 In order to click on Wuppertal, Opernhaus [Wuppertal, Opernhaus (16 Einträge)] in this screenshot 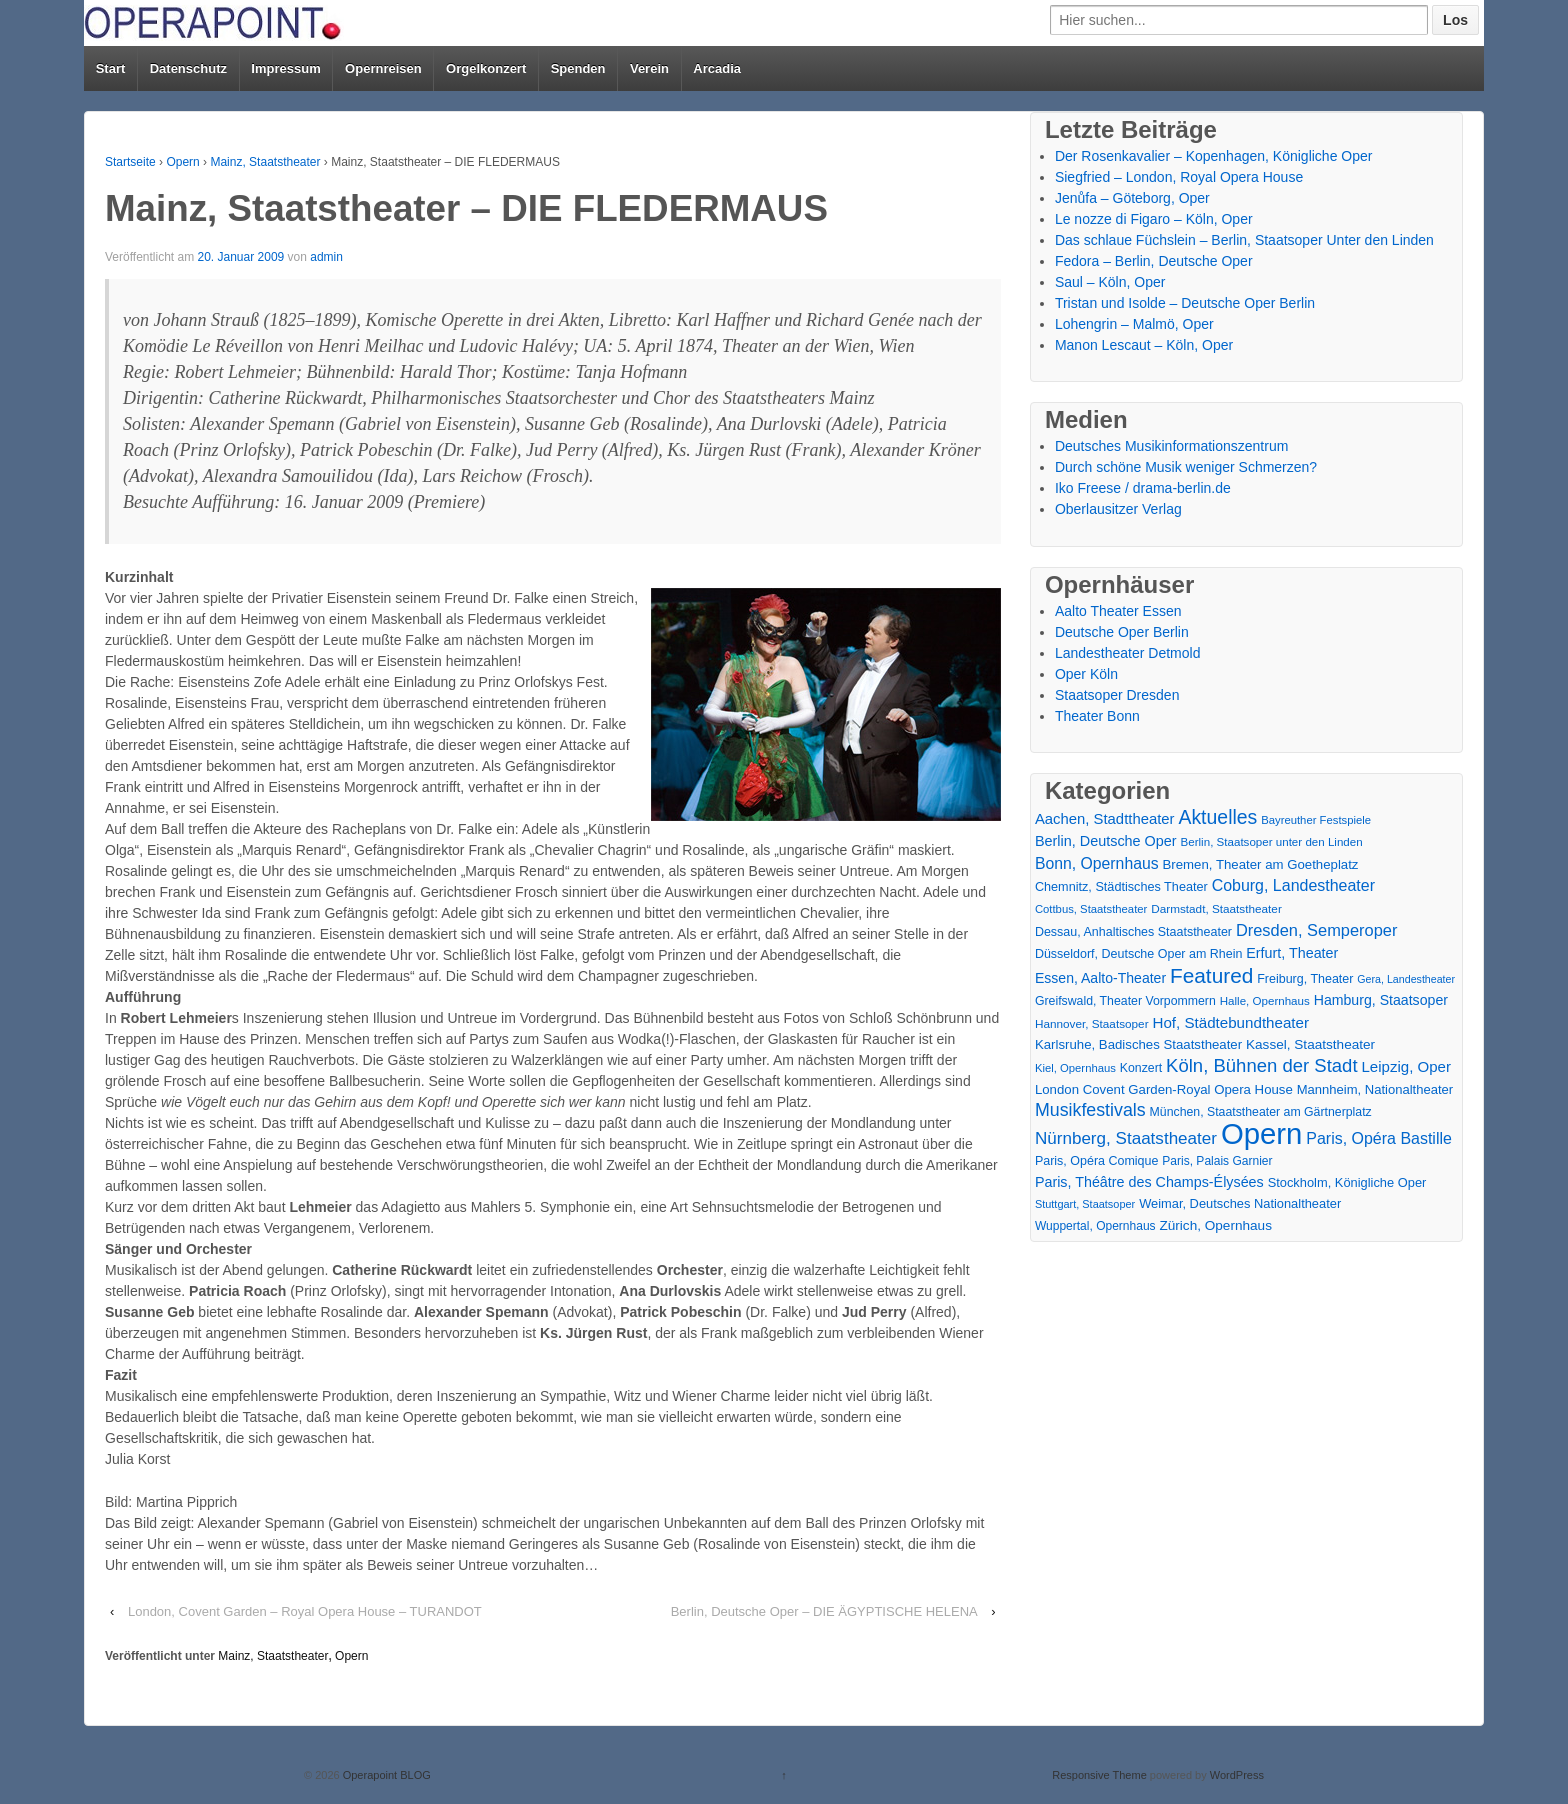, I will do `click(1095, 1226)`.